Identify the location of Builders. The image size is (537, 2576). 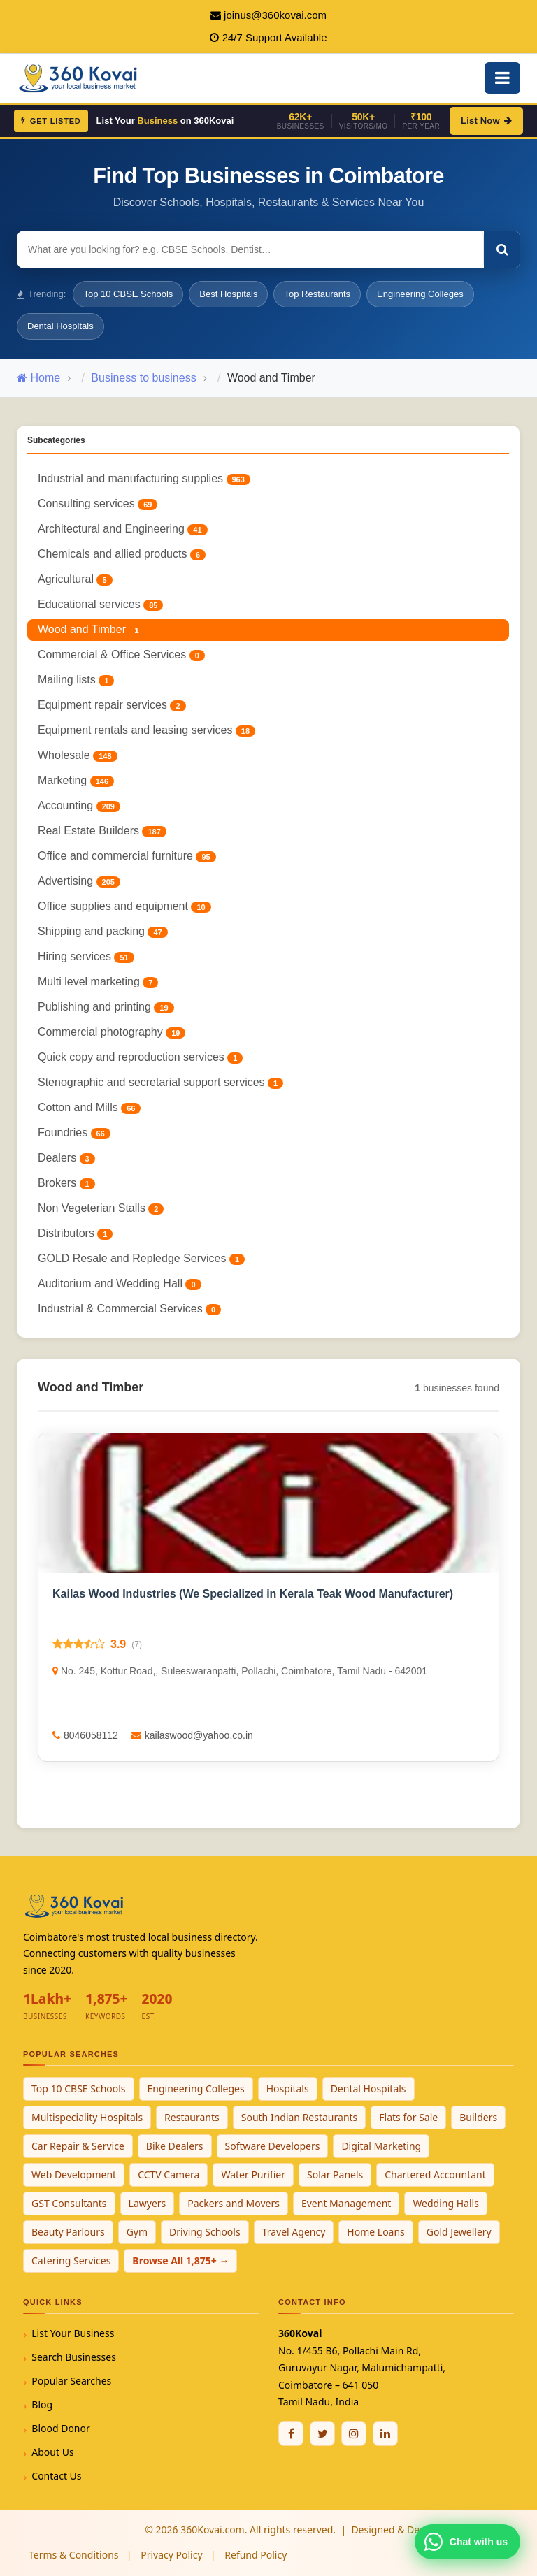
(478, 2117).